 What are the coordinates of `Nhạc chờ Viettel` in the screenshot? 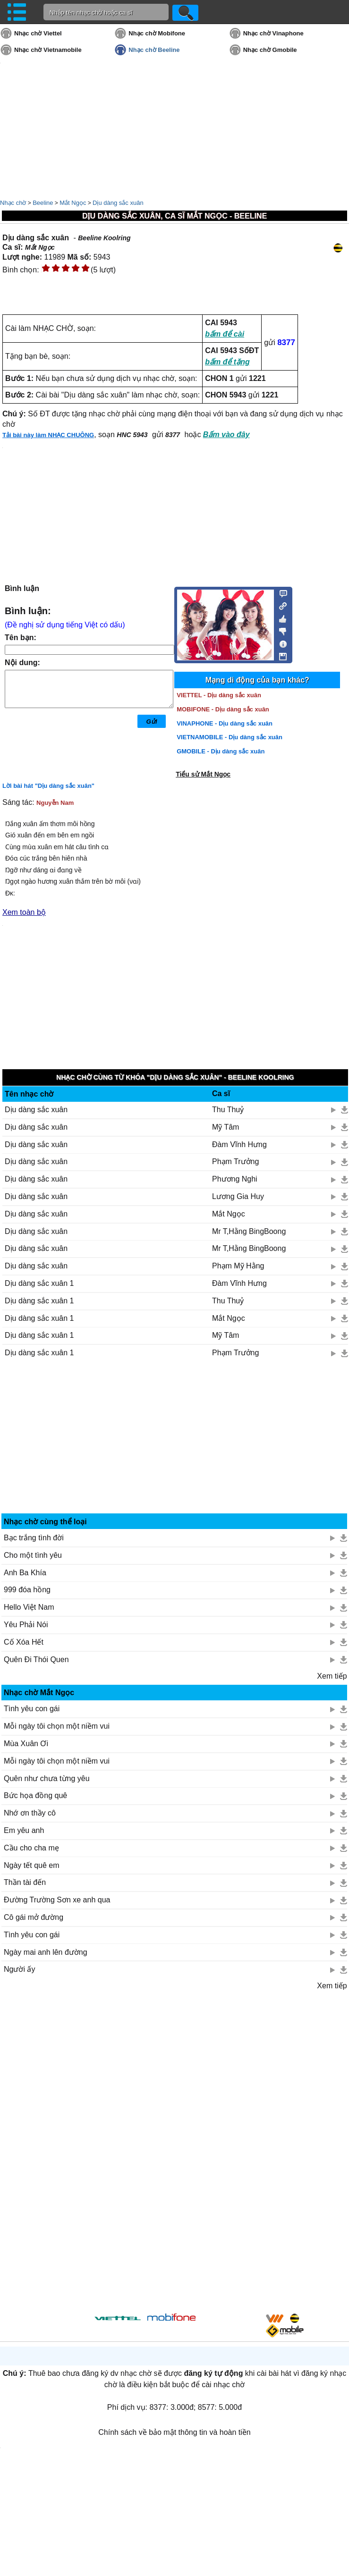 It's located at (38, 33).